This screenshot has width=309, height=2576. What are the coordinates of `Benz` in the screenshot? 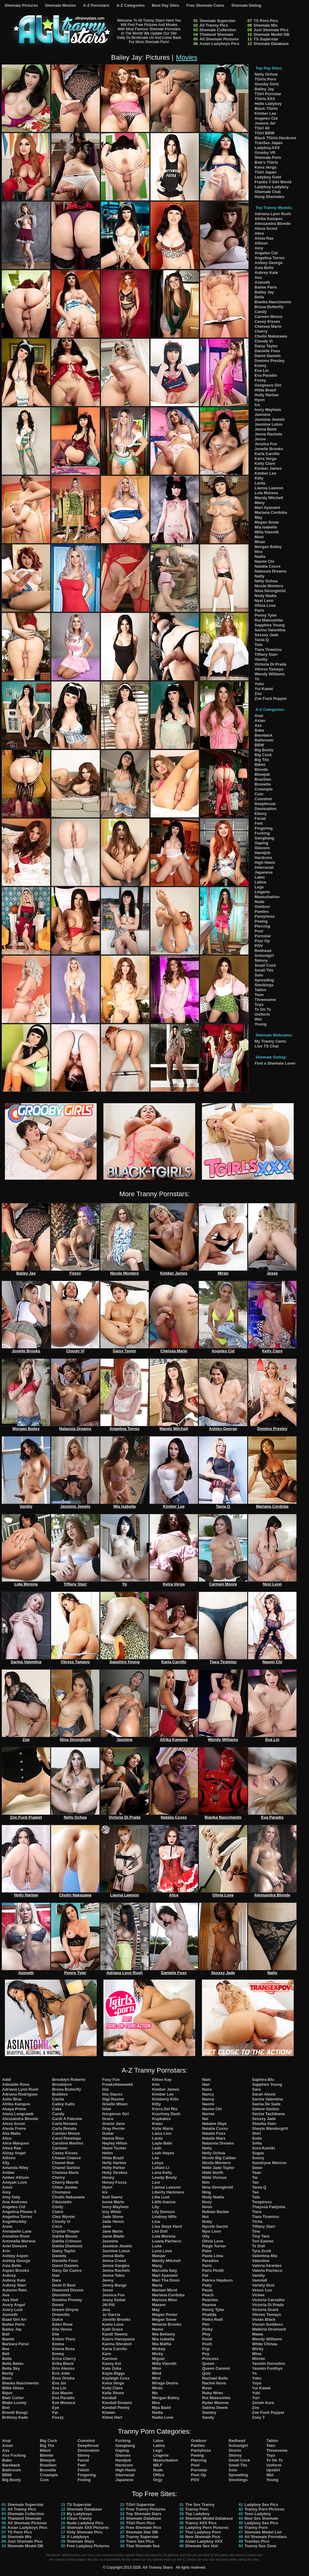 It's located at (7, 2378).